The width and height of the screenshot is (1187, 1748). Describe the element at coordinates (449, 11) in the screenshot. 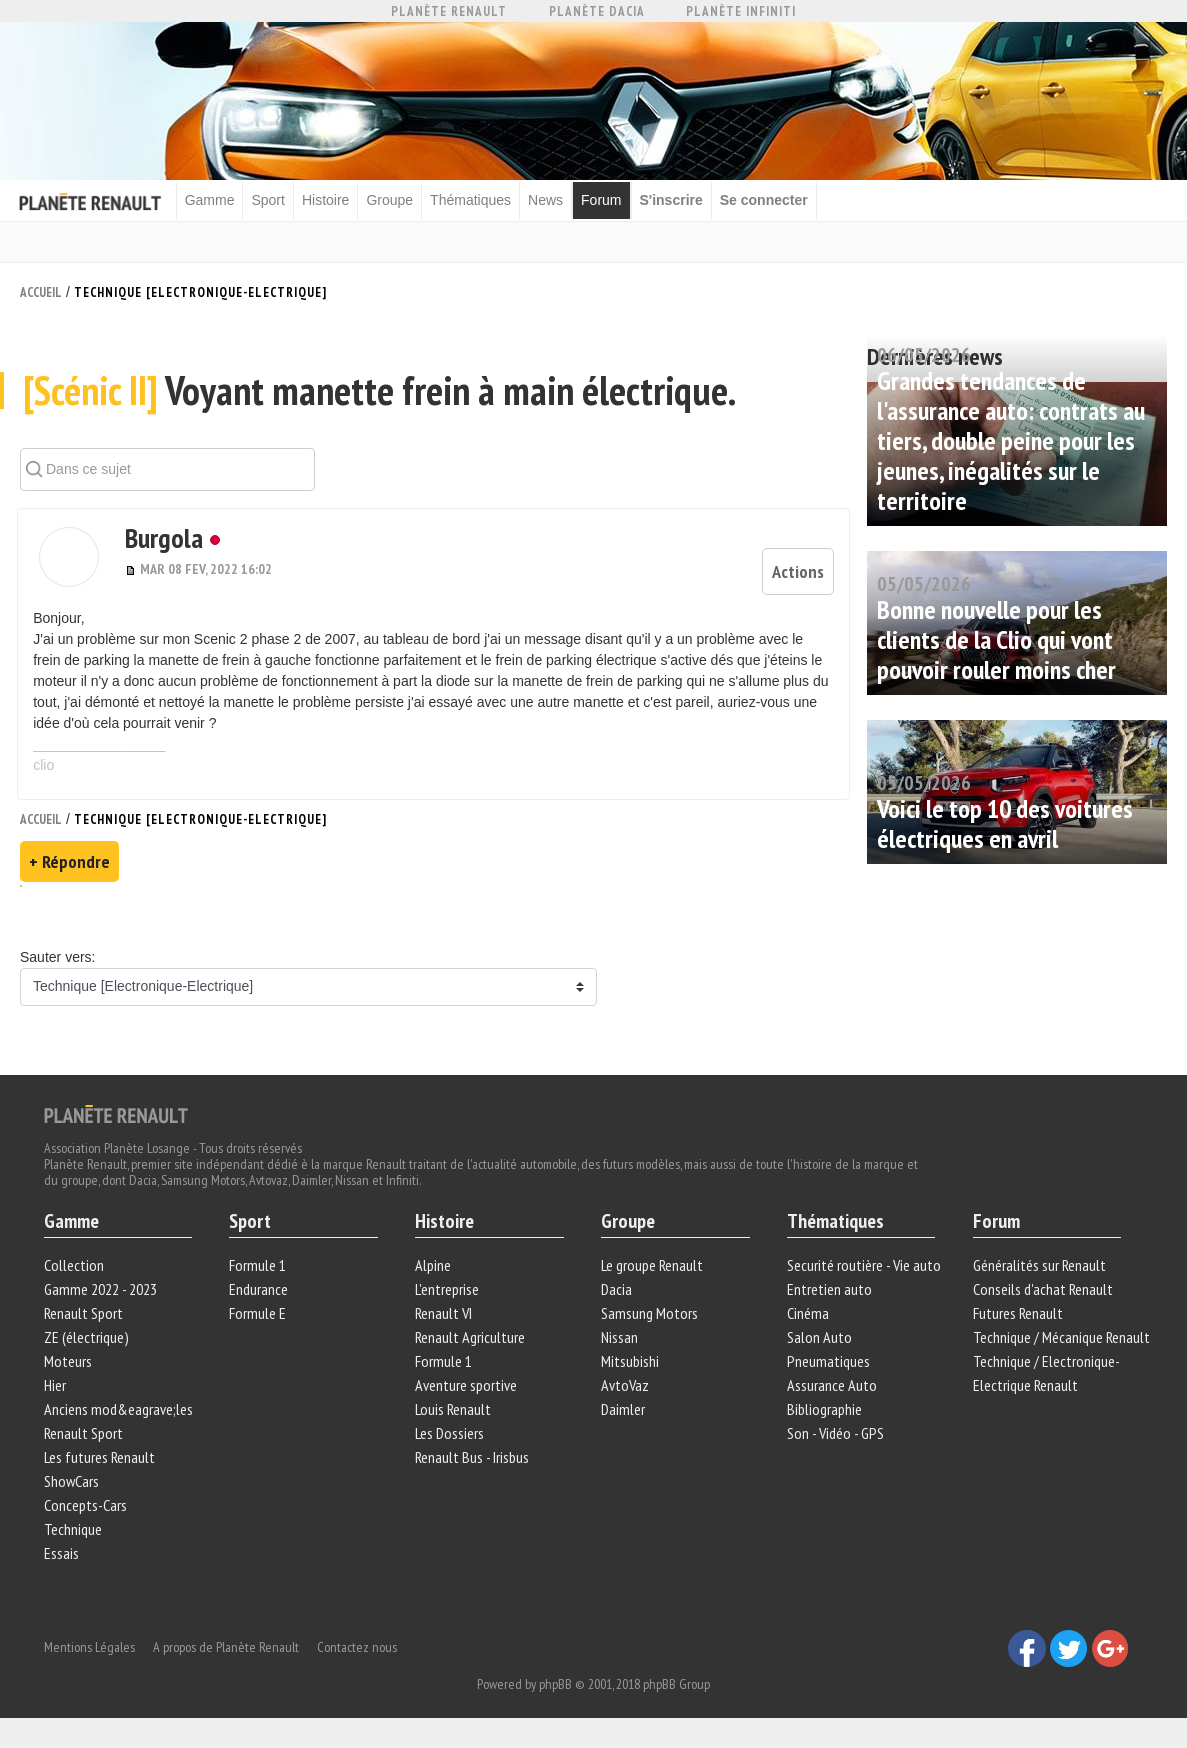

I see `Planète Renault` at that location.